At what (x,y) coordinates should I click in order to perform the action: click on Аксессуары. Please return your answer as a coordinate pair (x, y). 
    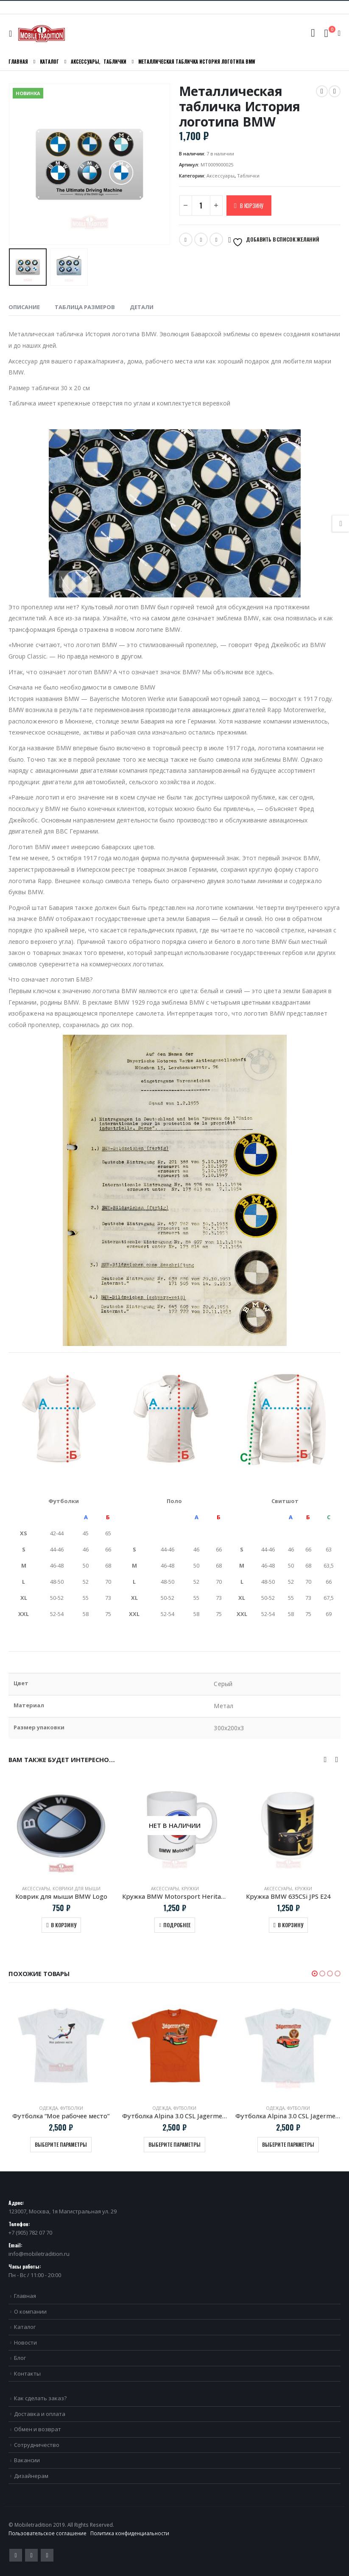
    Looking at the image, I should click on (221, 175).